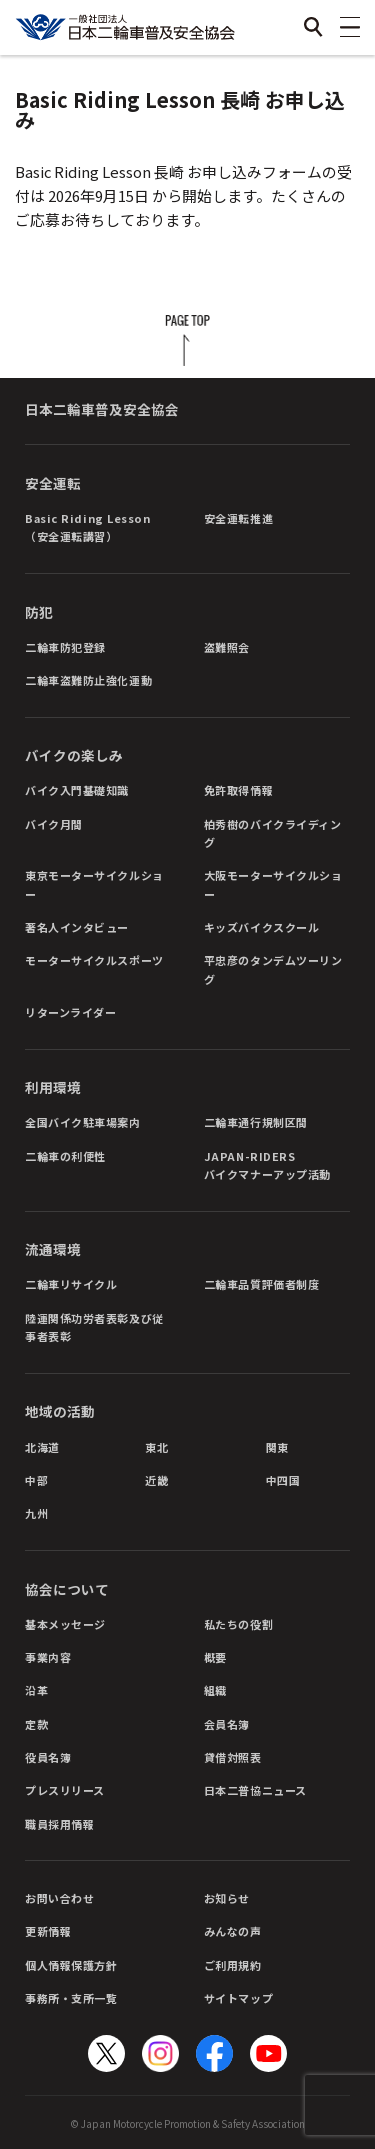  Describe the element at coordinates (65, 1624) in the screenshot. I see `基本メッセージ` at that location.